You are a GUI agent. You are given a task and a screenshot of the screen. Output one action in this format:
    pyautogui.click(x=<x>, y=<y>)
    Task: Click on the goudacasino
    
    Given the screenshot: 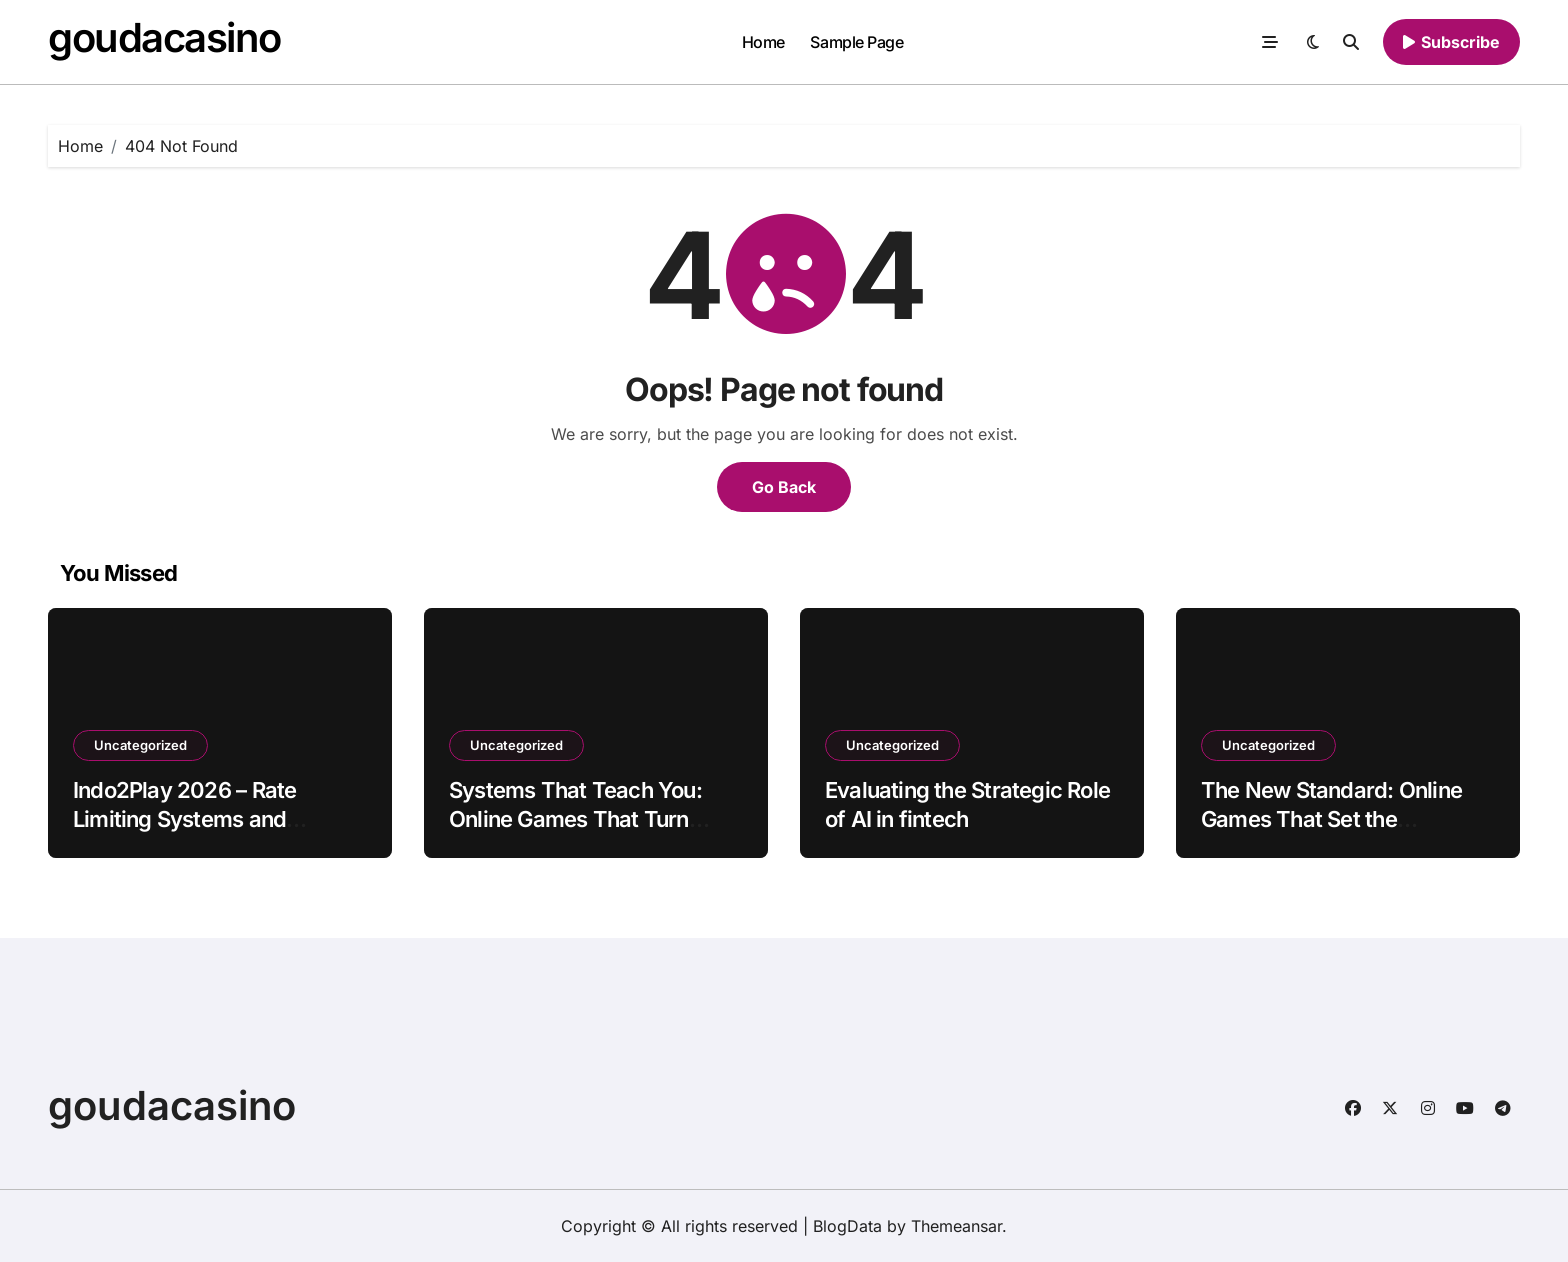 What is the action you would take?
    pyautogui.click(x=164, y=37)
    